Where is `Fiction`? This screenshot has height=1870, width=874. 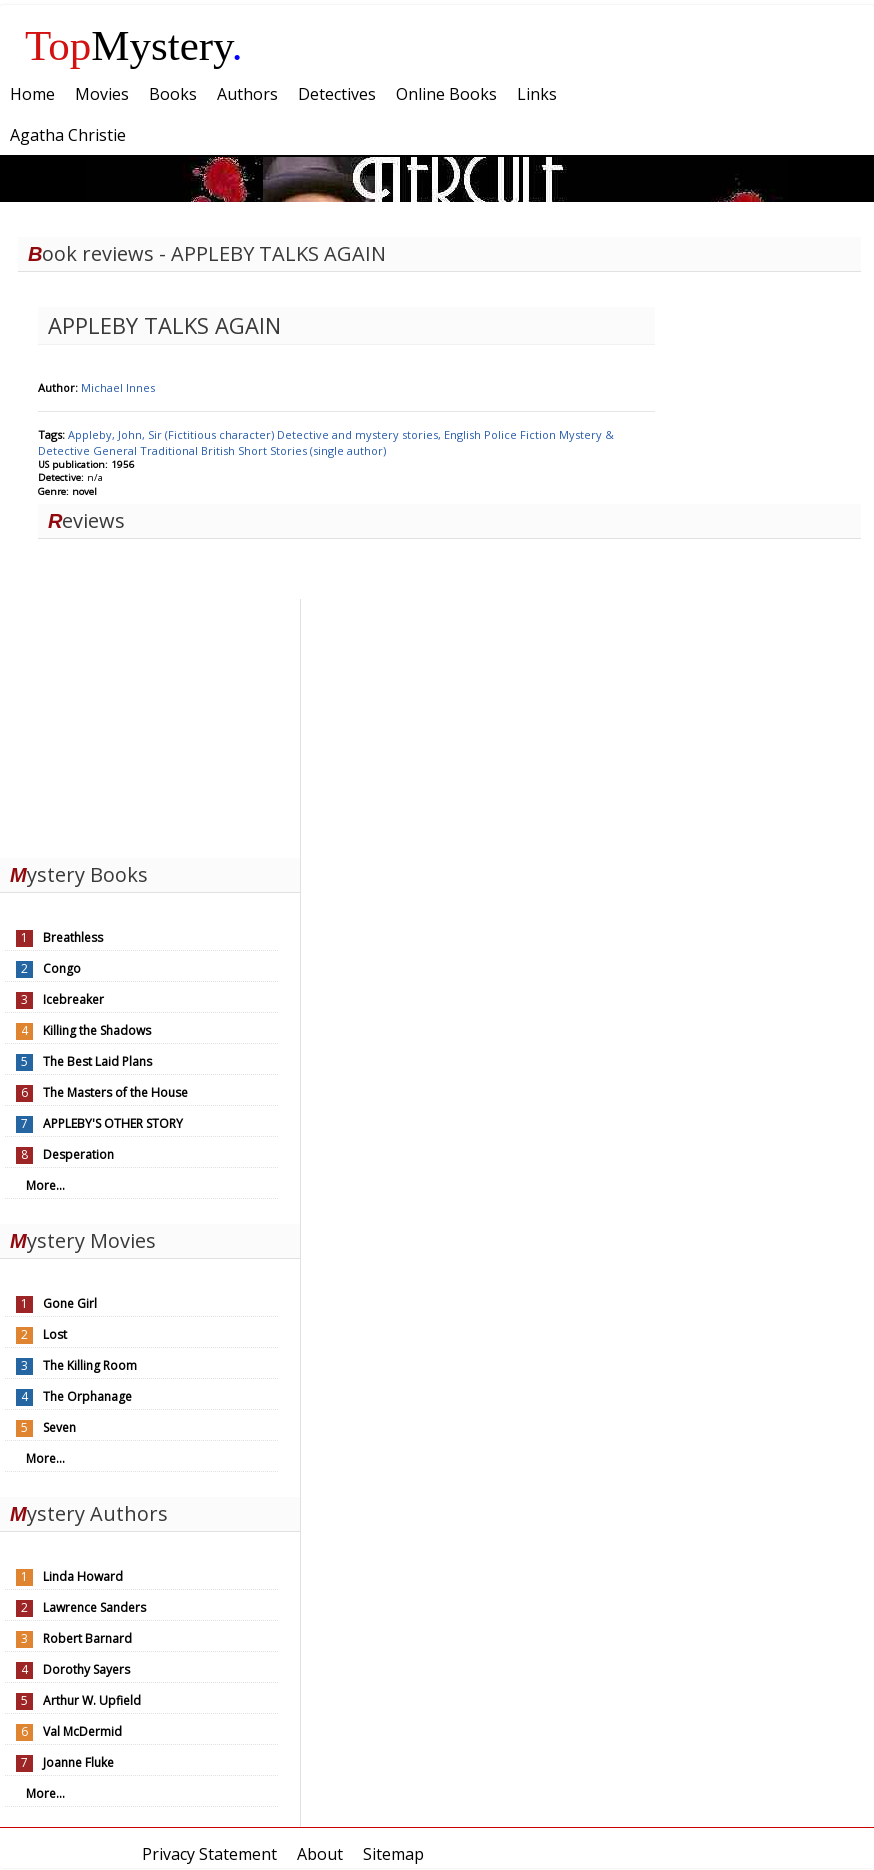
Fiction is located at coordinates (539, 434).